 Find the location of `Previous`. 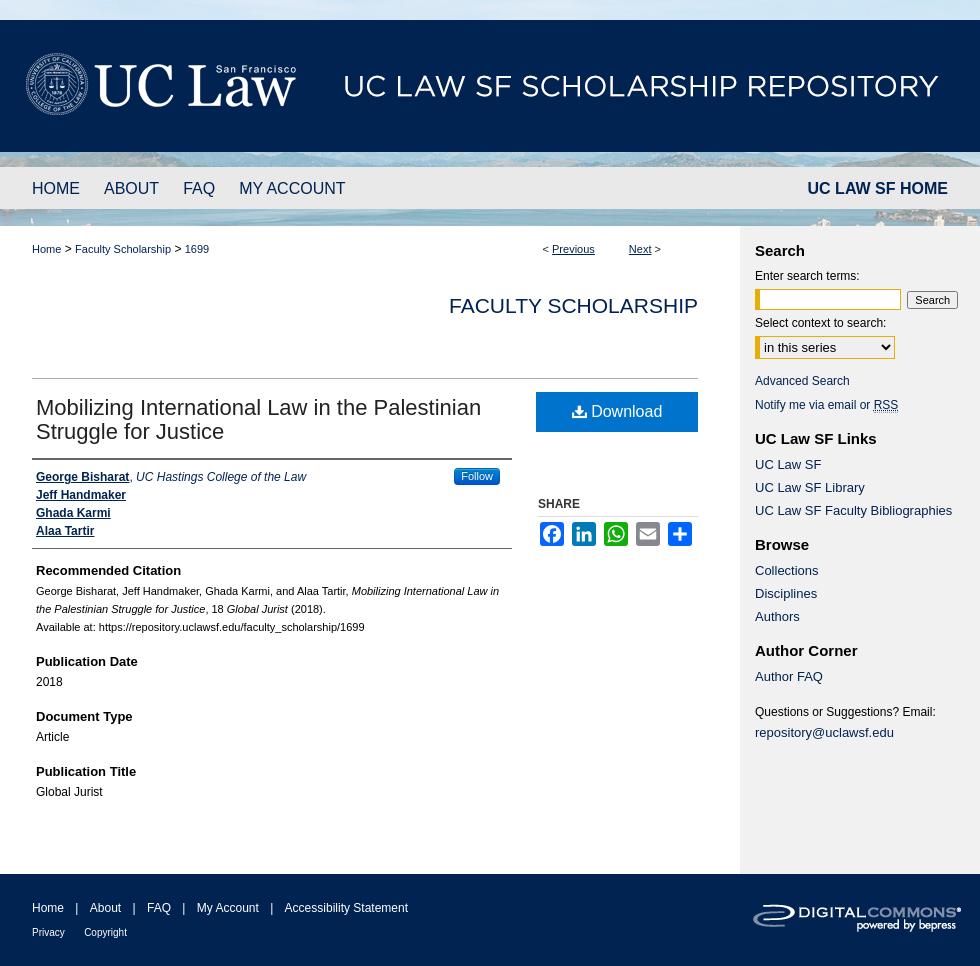

Previous is located at coordinates (573, 249).